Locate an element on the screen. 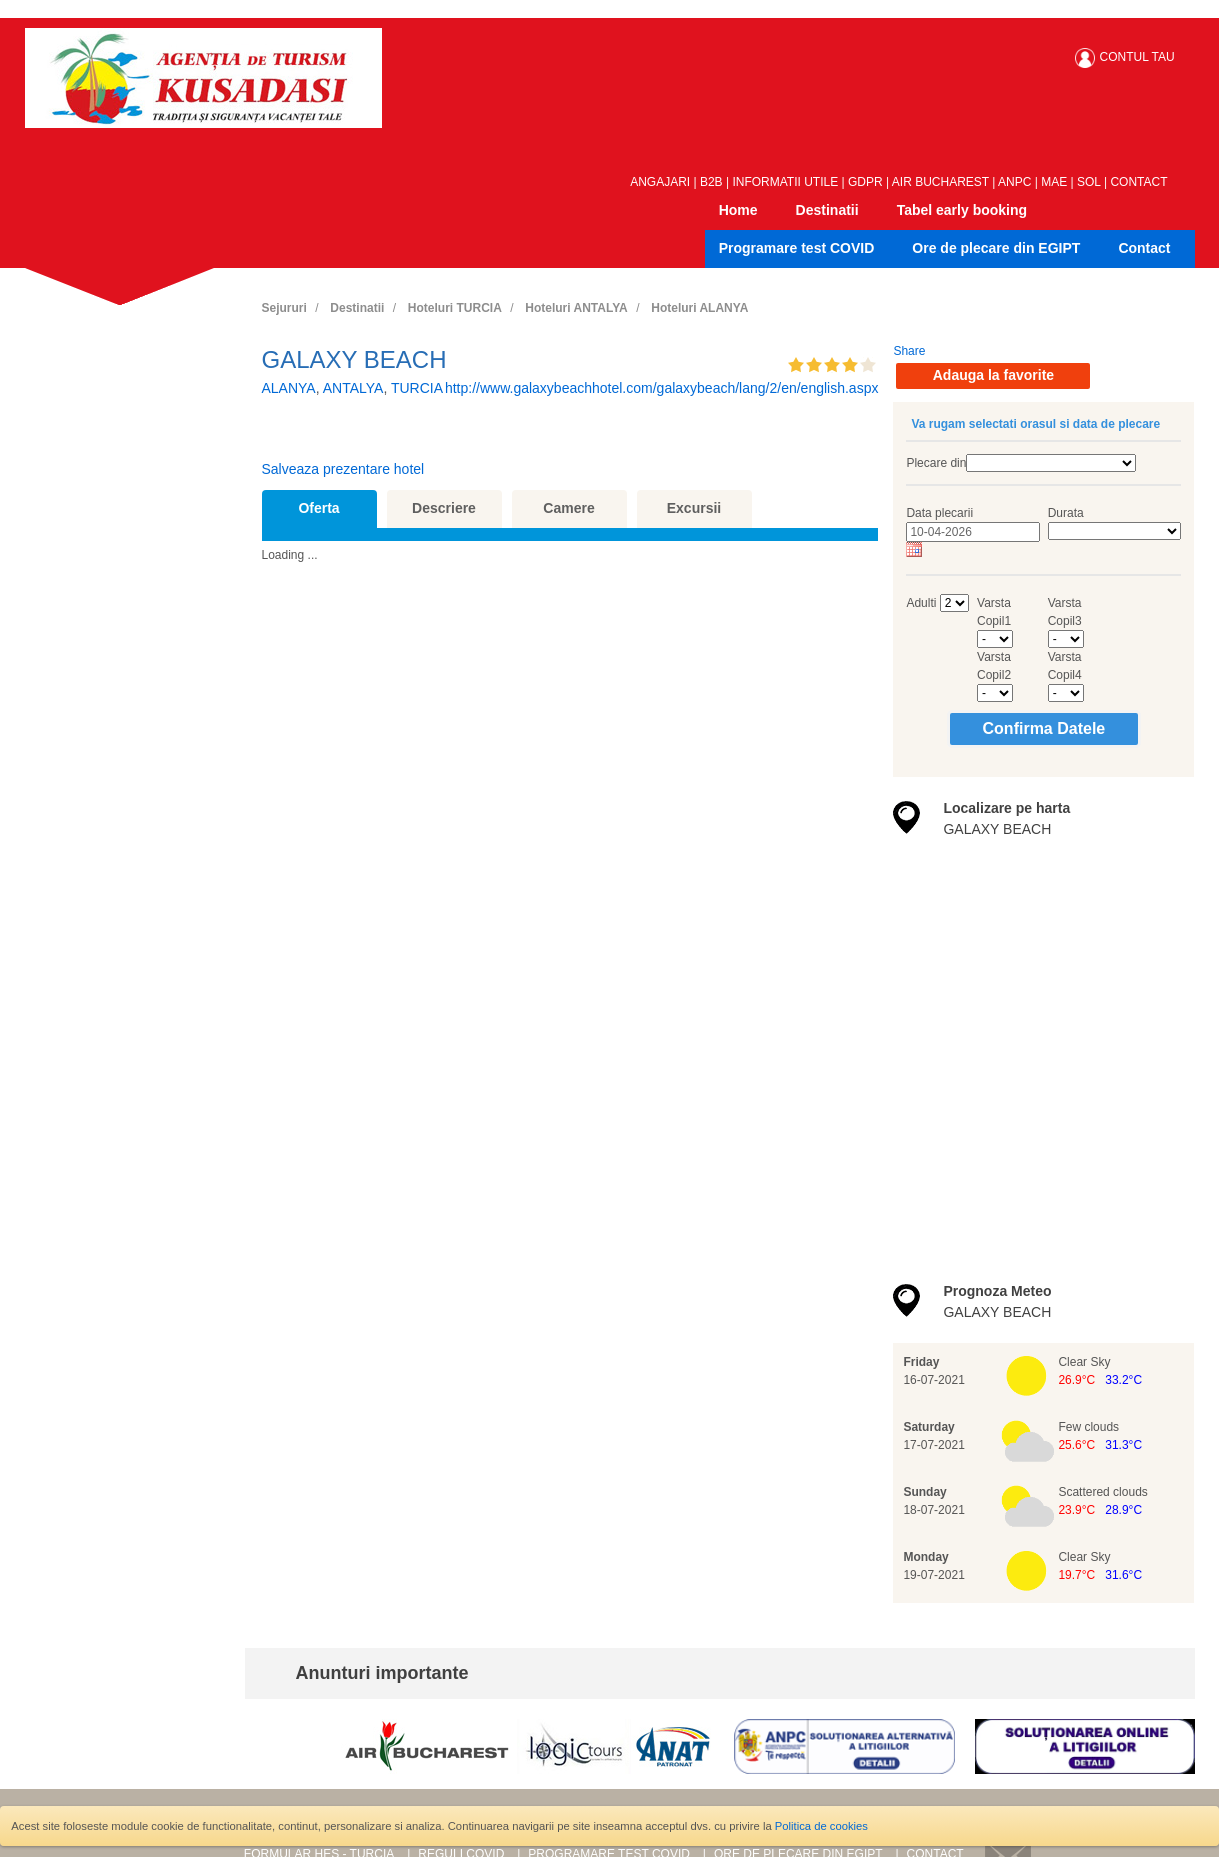 The image size is (1219, 1857). Hoteluri TURCIA is located at coordinates (455, 308).